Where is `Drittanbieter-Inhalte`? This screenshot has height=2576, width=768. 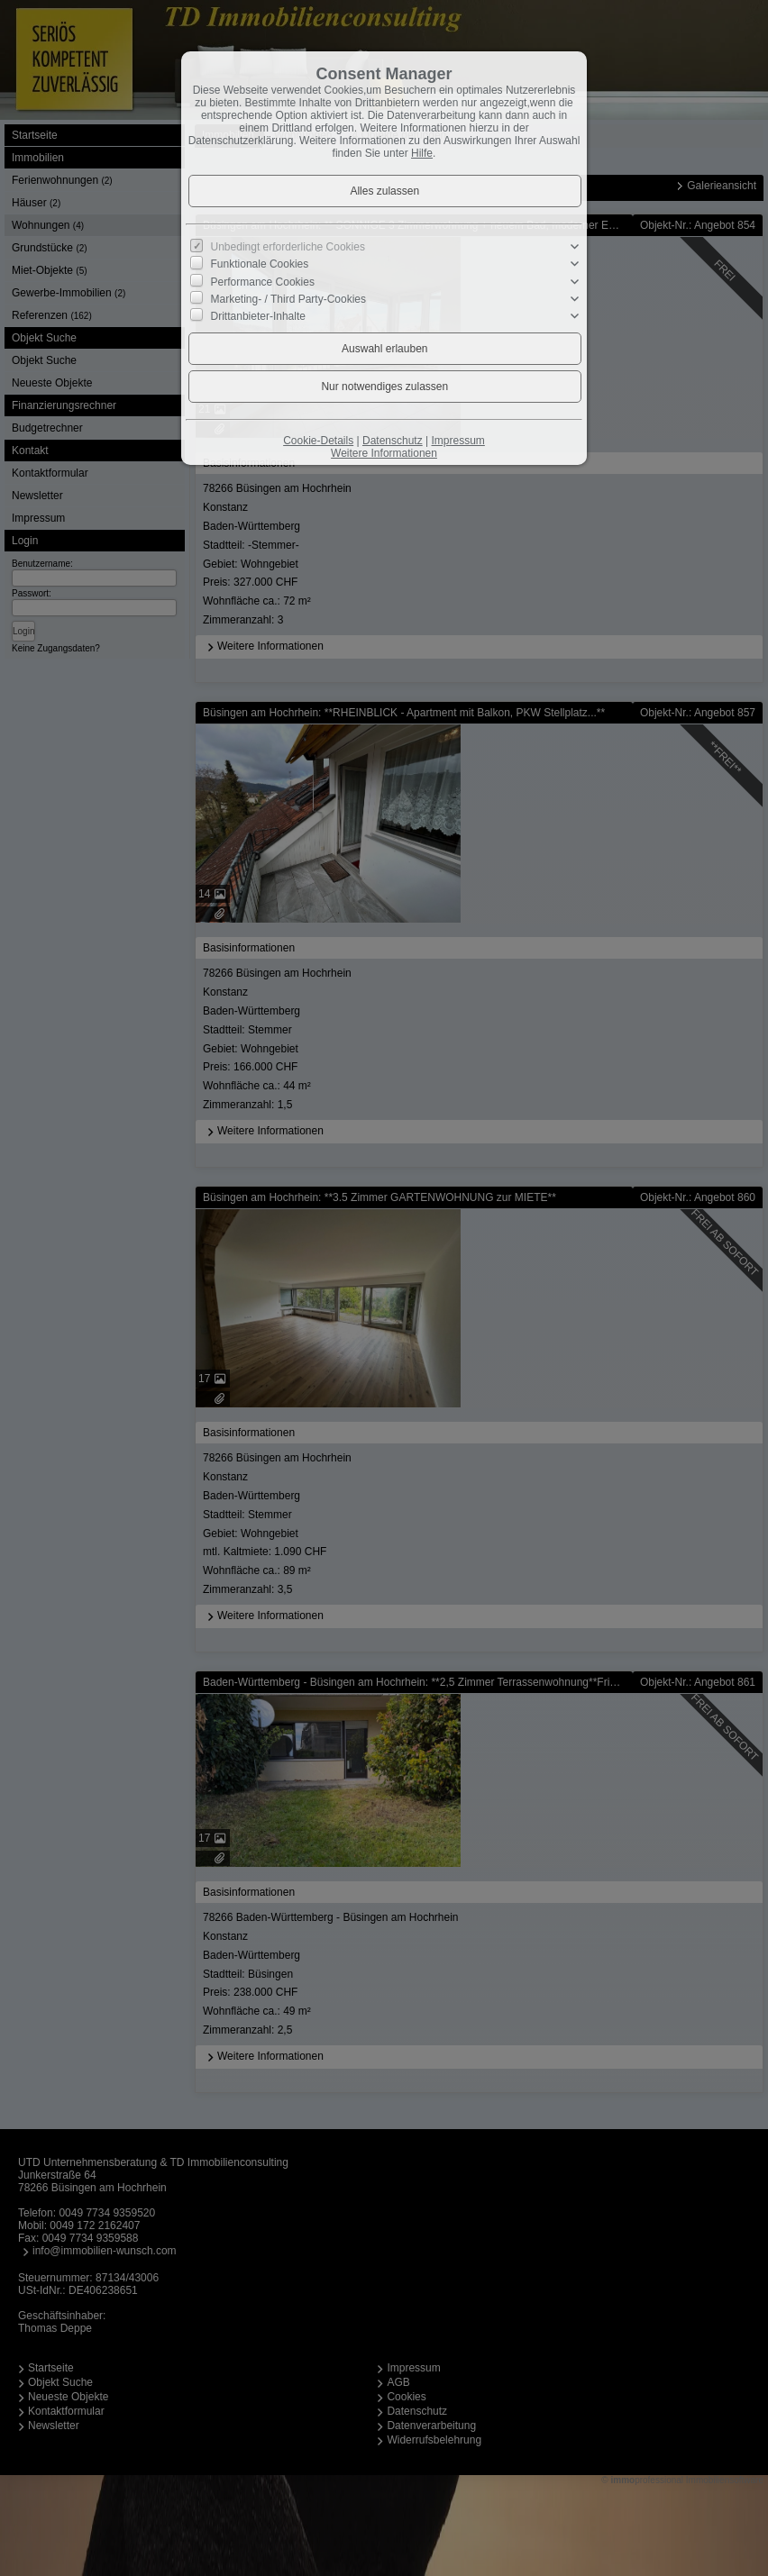
Drittanbieter-Inhalte is located at coordinates (258, 316).